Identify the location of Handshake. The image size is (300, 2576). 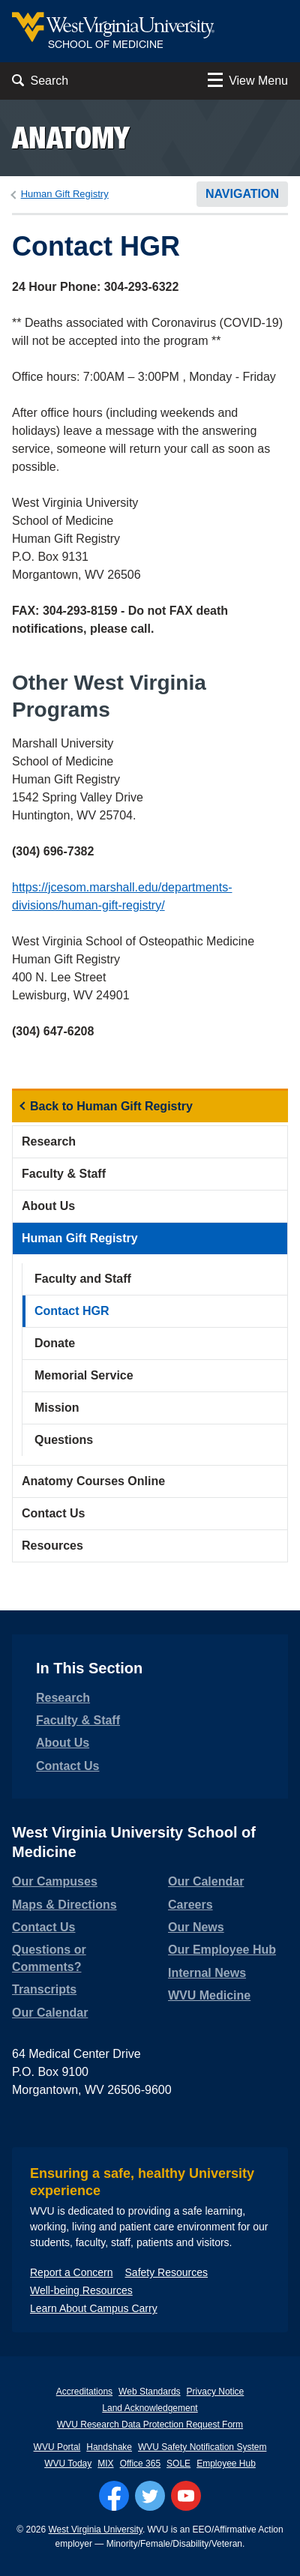
(109, 2447).